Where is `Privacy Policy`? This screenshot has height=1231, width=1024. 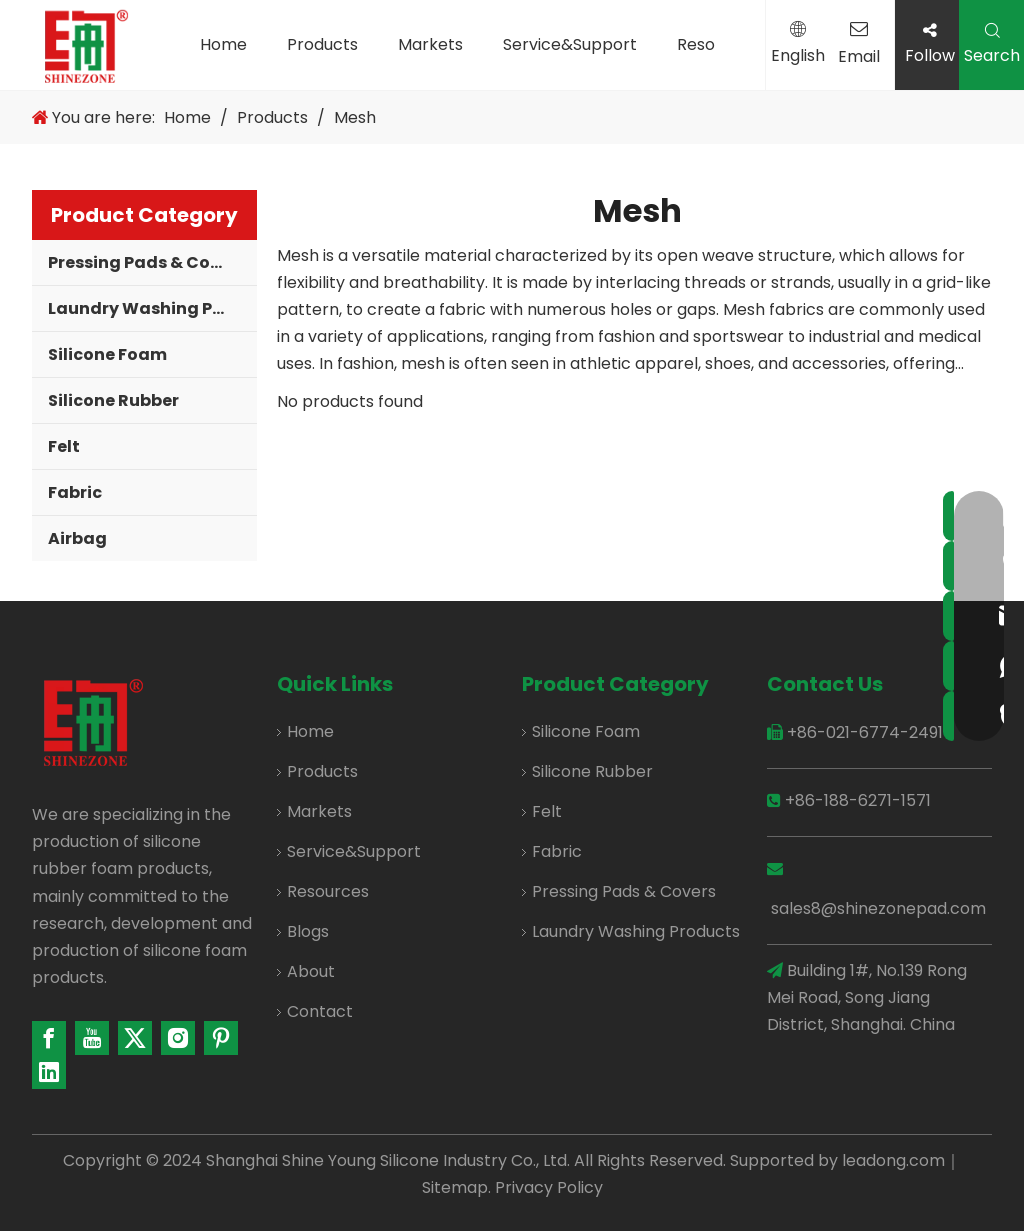
Privacy Policy is located at coordinates (549, 1187).